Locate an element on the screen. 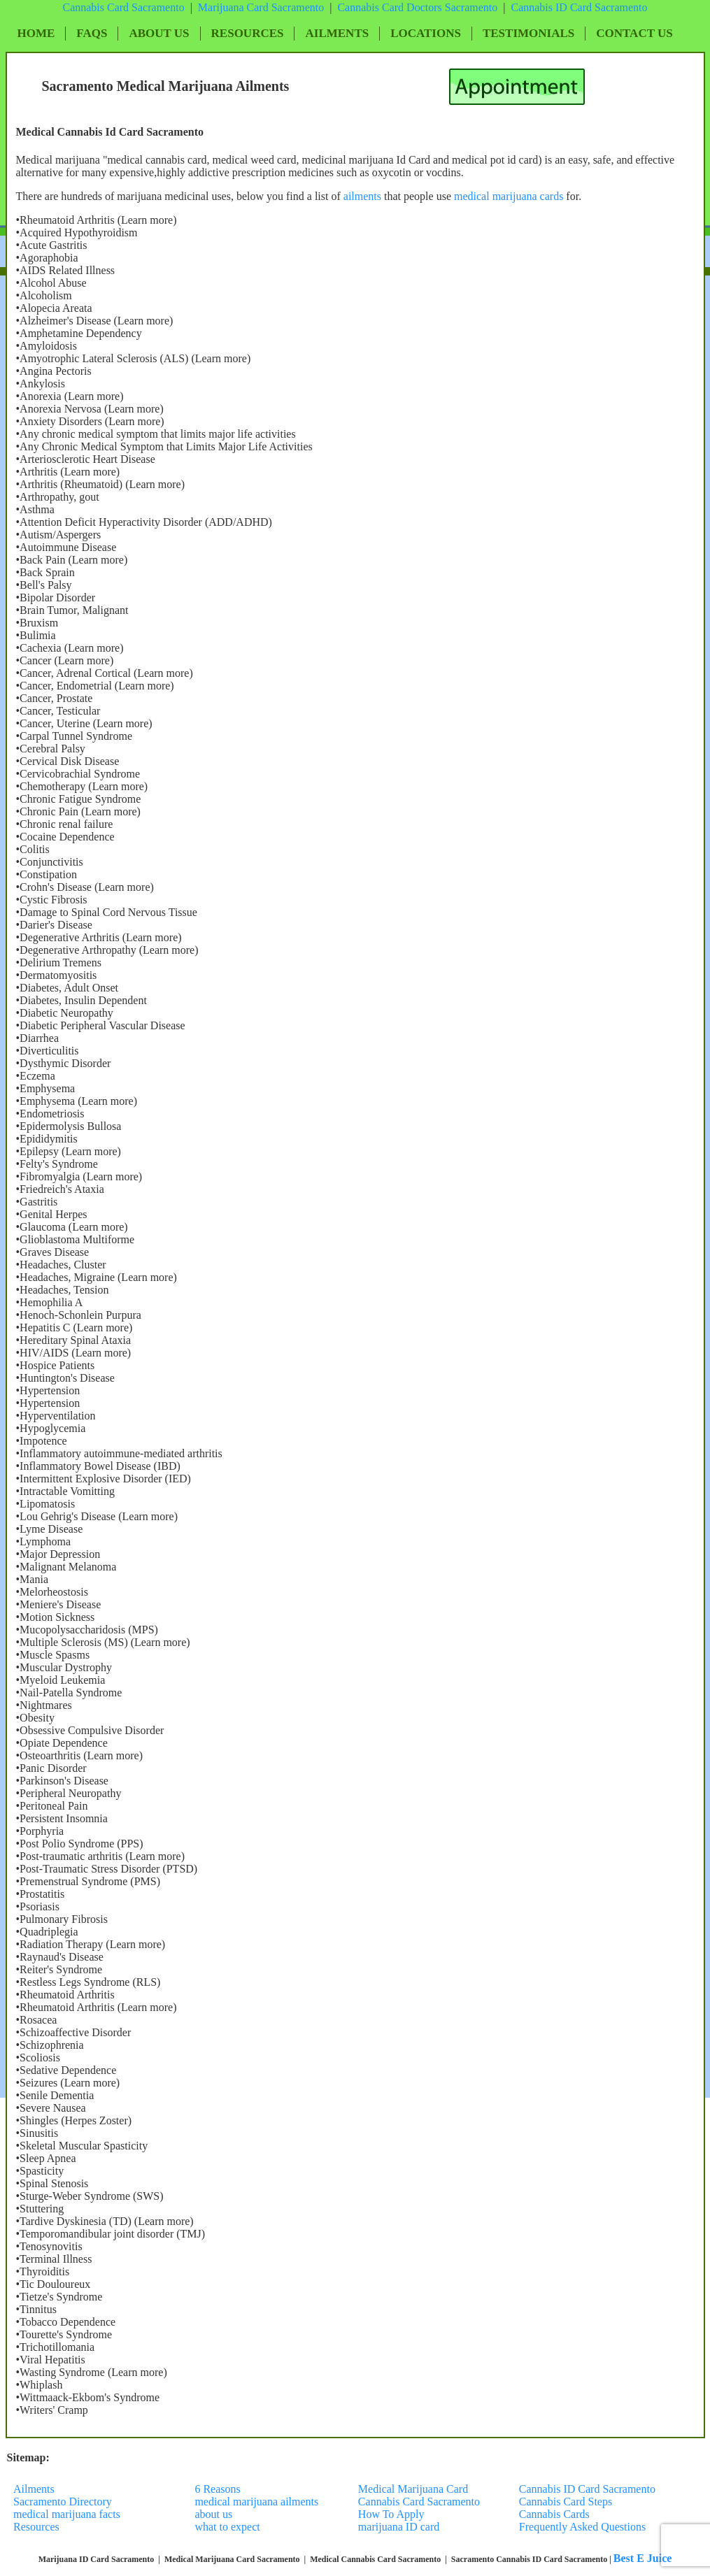 This screenshot has width=710, height=2576. 6 Reasons is located at coordinates (217, 2489).